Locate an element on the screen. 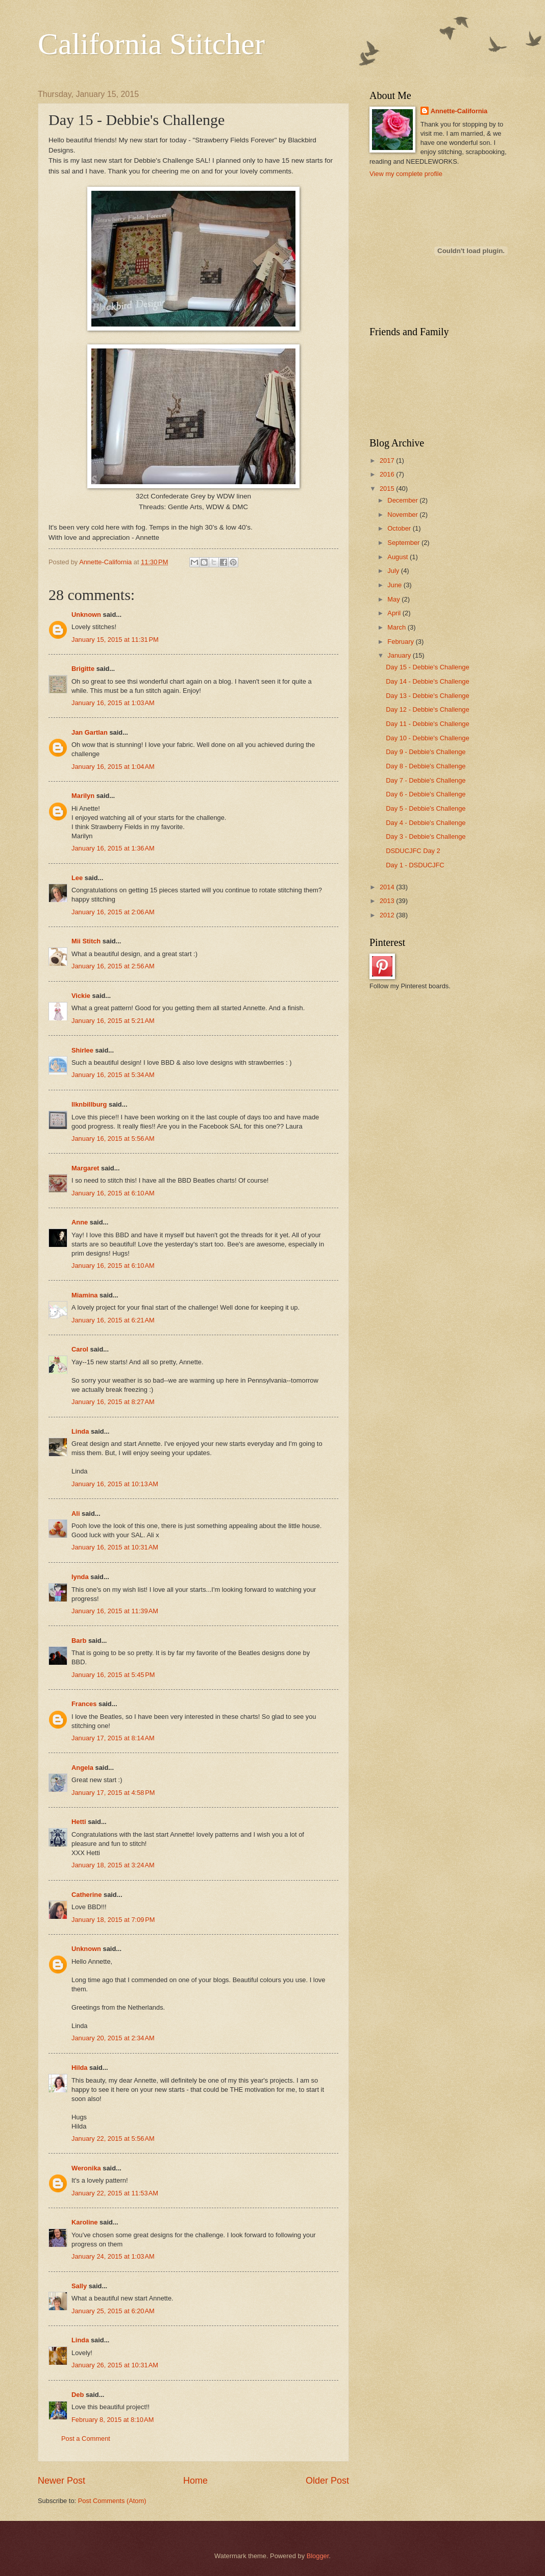 This screenshot has height=2576, width=545. Day 5 - Debbie's Challenge is located at coordinates (425, 808).